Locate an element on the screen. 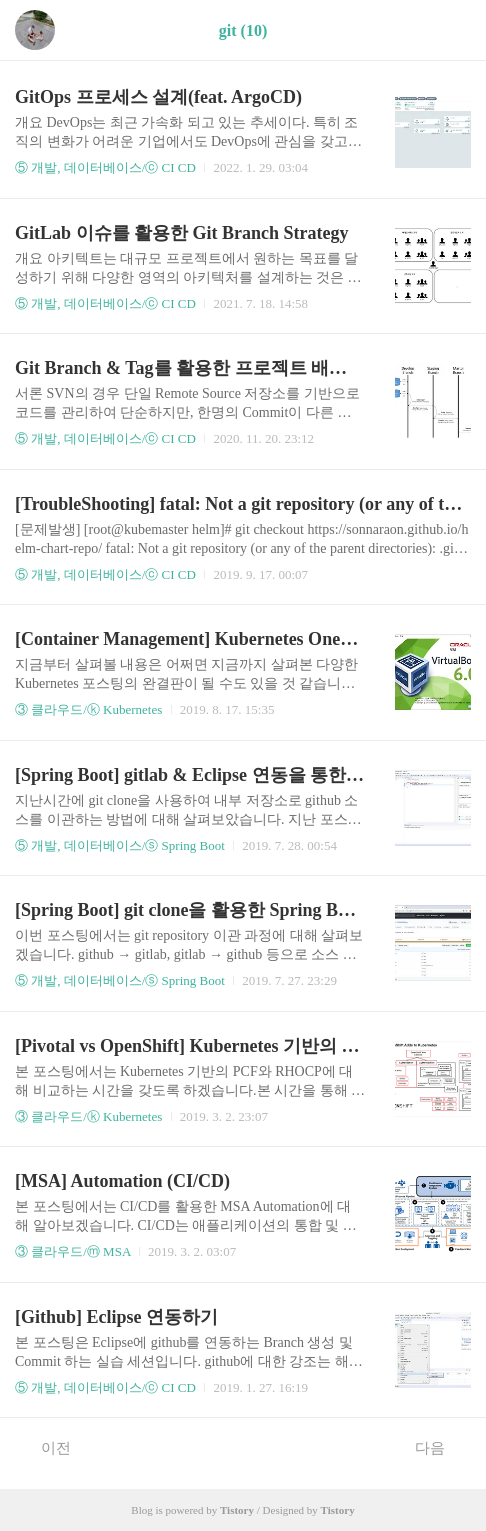 The width and height of the screenshot is (486, 1531). 이전 is located at coordinates (45, 1447).